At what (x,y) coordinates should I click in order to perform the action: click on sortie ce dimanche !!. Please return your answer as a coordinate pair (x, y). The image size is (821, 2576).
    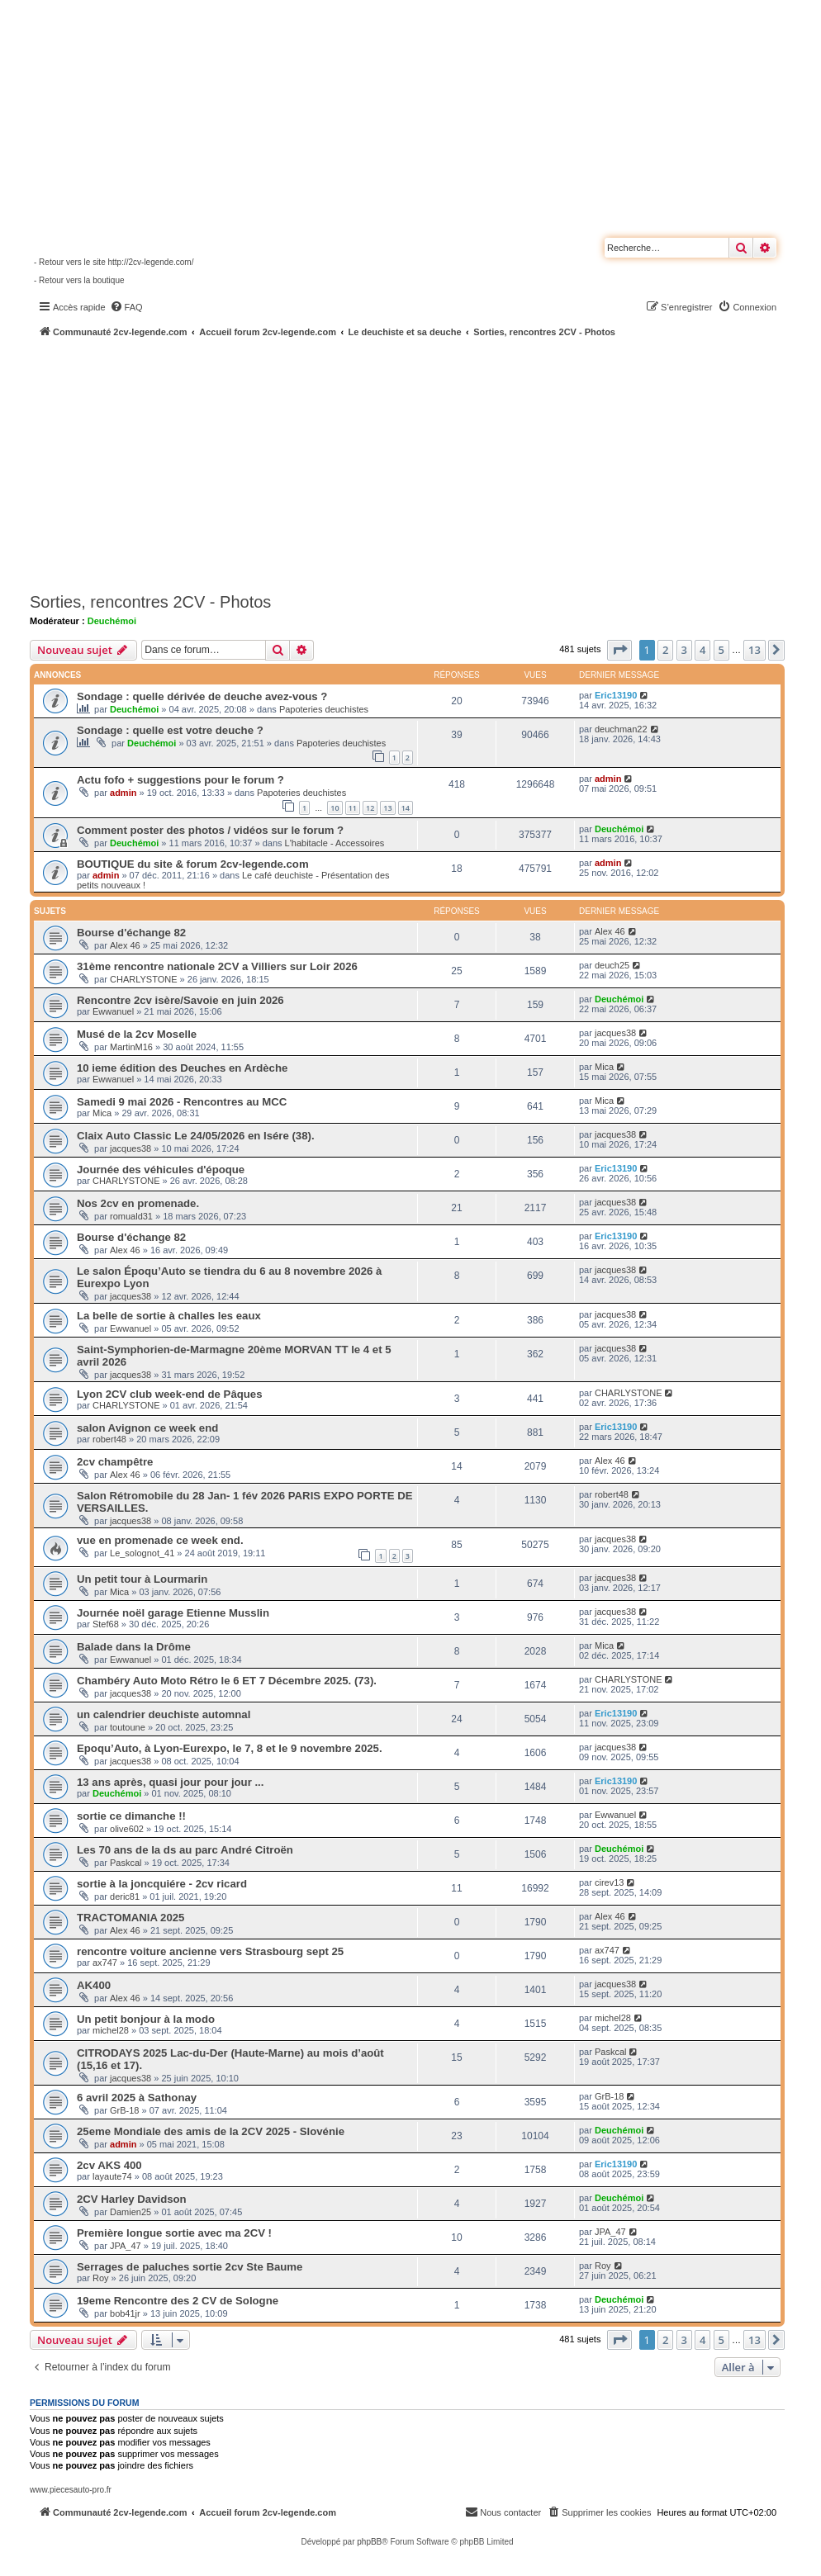
    Looking at the image, I should click on (131, 1816).